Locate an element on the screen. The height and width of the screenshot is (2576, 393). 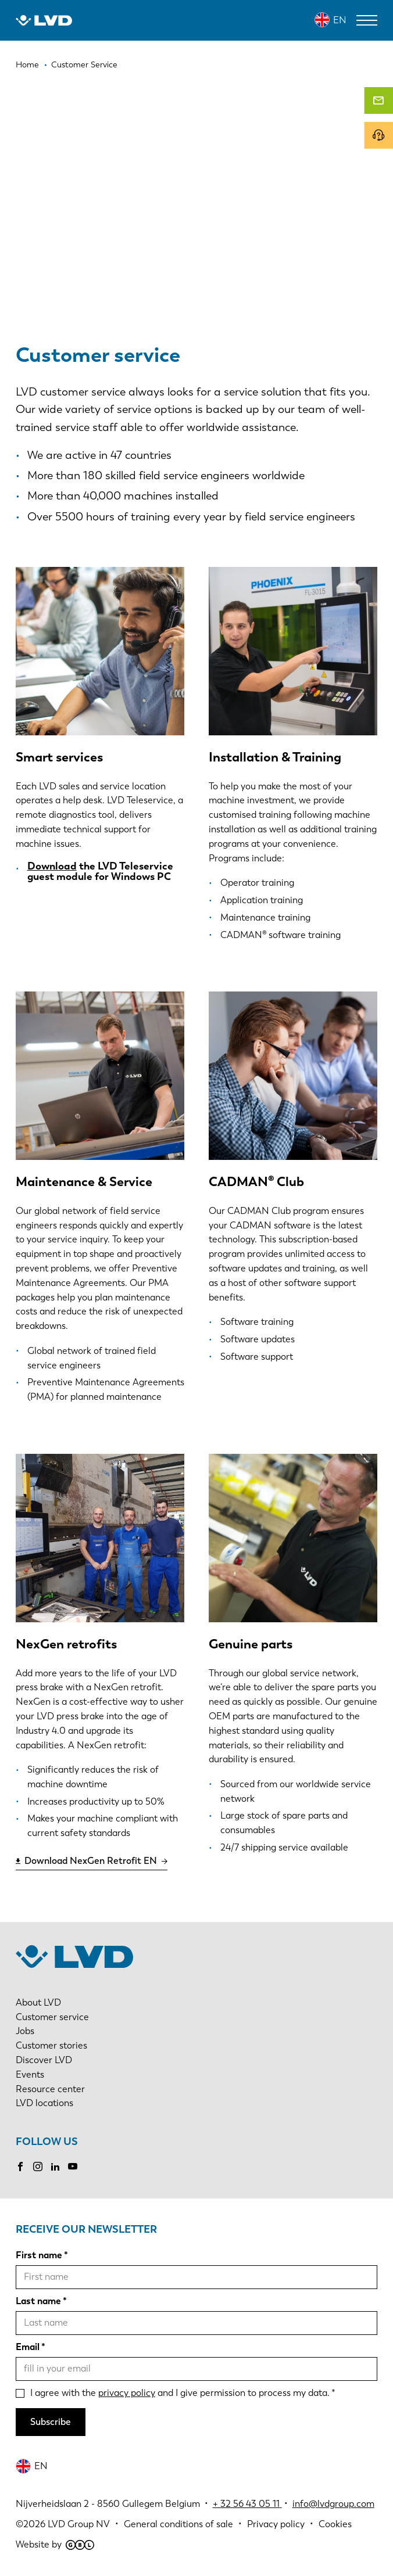
First name is located at coordinates (39, 2255).